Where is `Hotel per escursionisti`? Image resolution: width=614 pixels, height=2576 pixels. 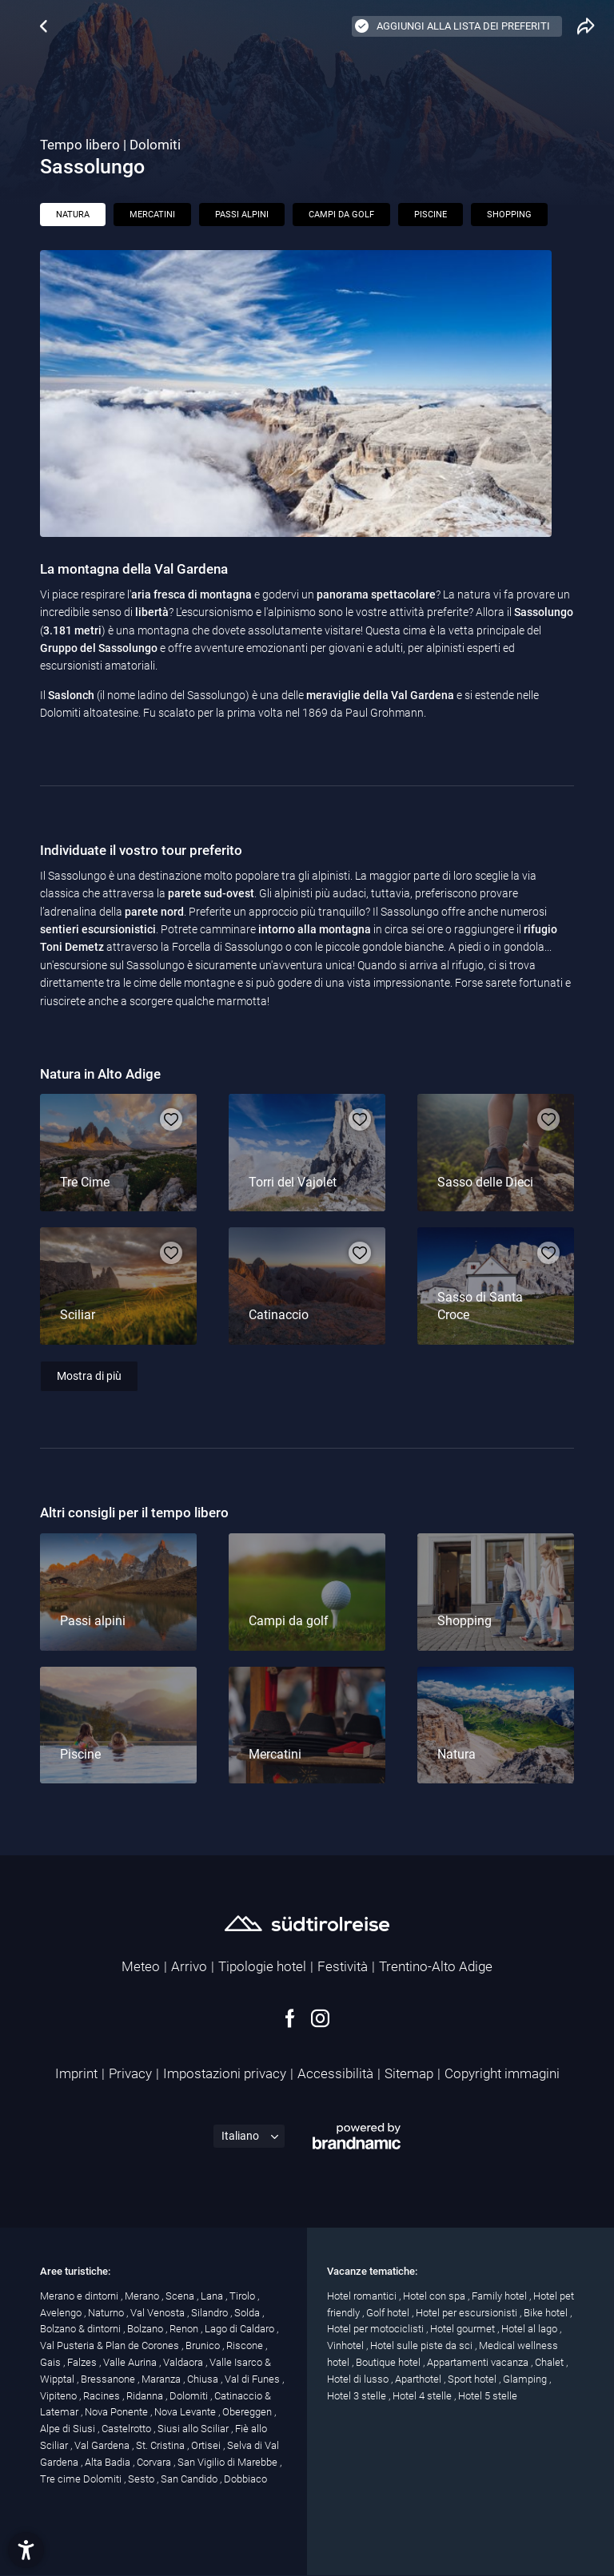 Hotel per escursionisti is located at coordinates (468, 2313).